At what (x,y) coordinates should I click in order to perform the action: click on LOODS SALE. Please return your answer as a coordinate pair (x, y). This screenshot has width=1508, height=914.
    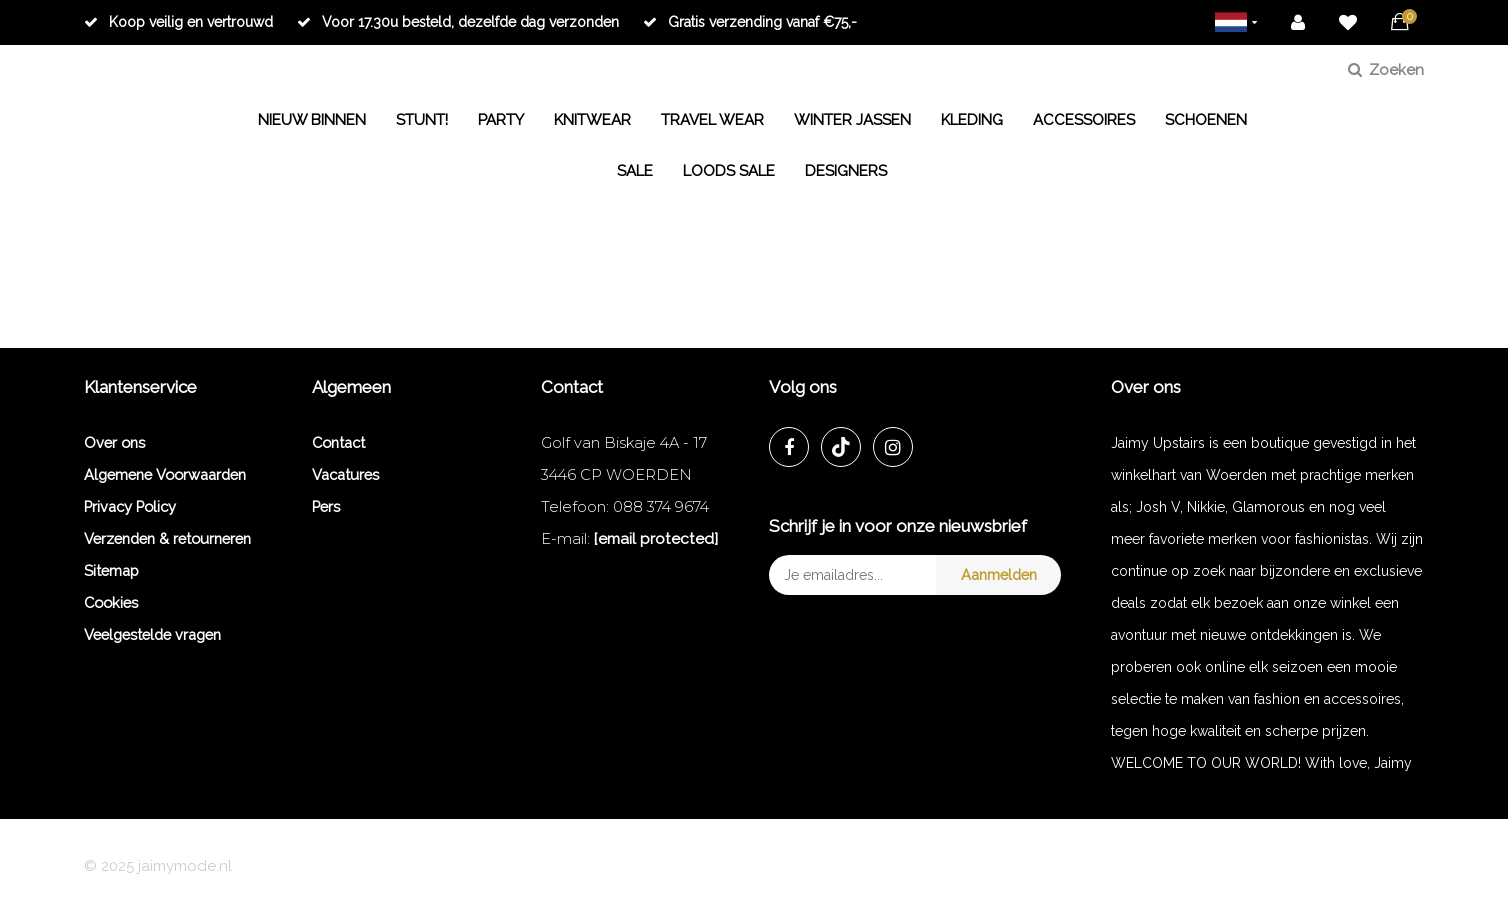
    Looking at the image, I should click on (729, 171).